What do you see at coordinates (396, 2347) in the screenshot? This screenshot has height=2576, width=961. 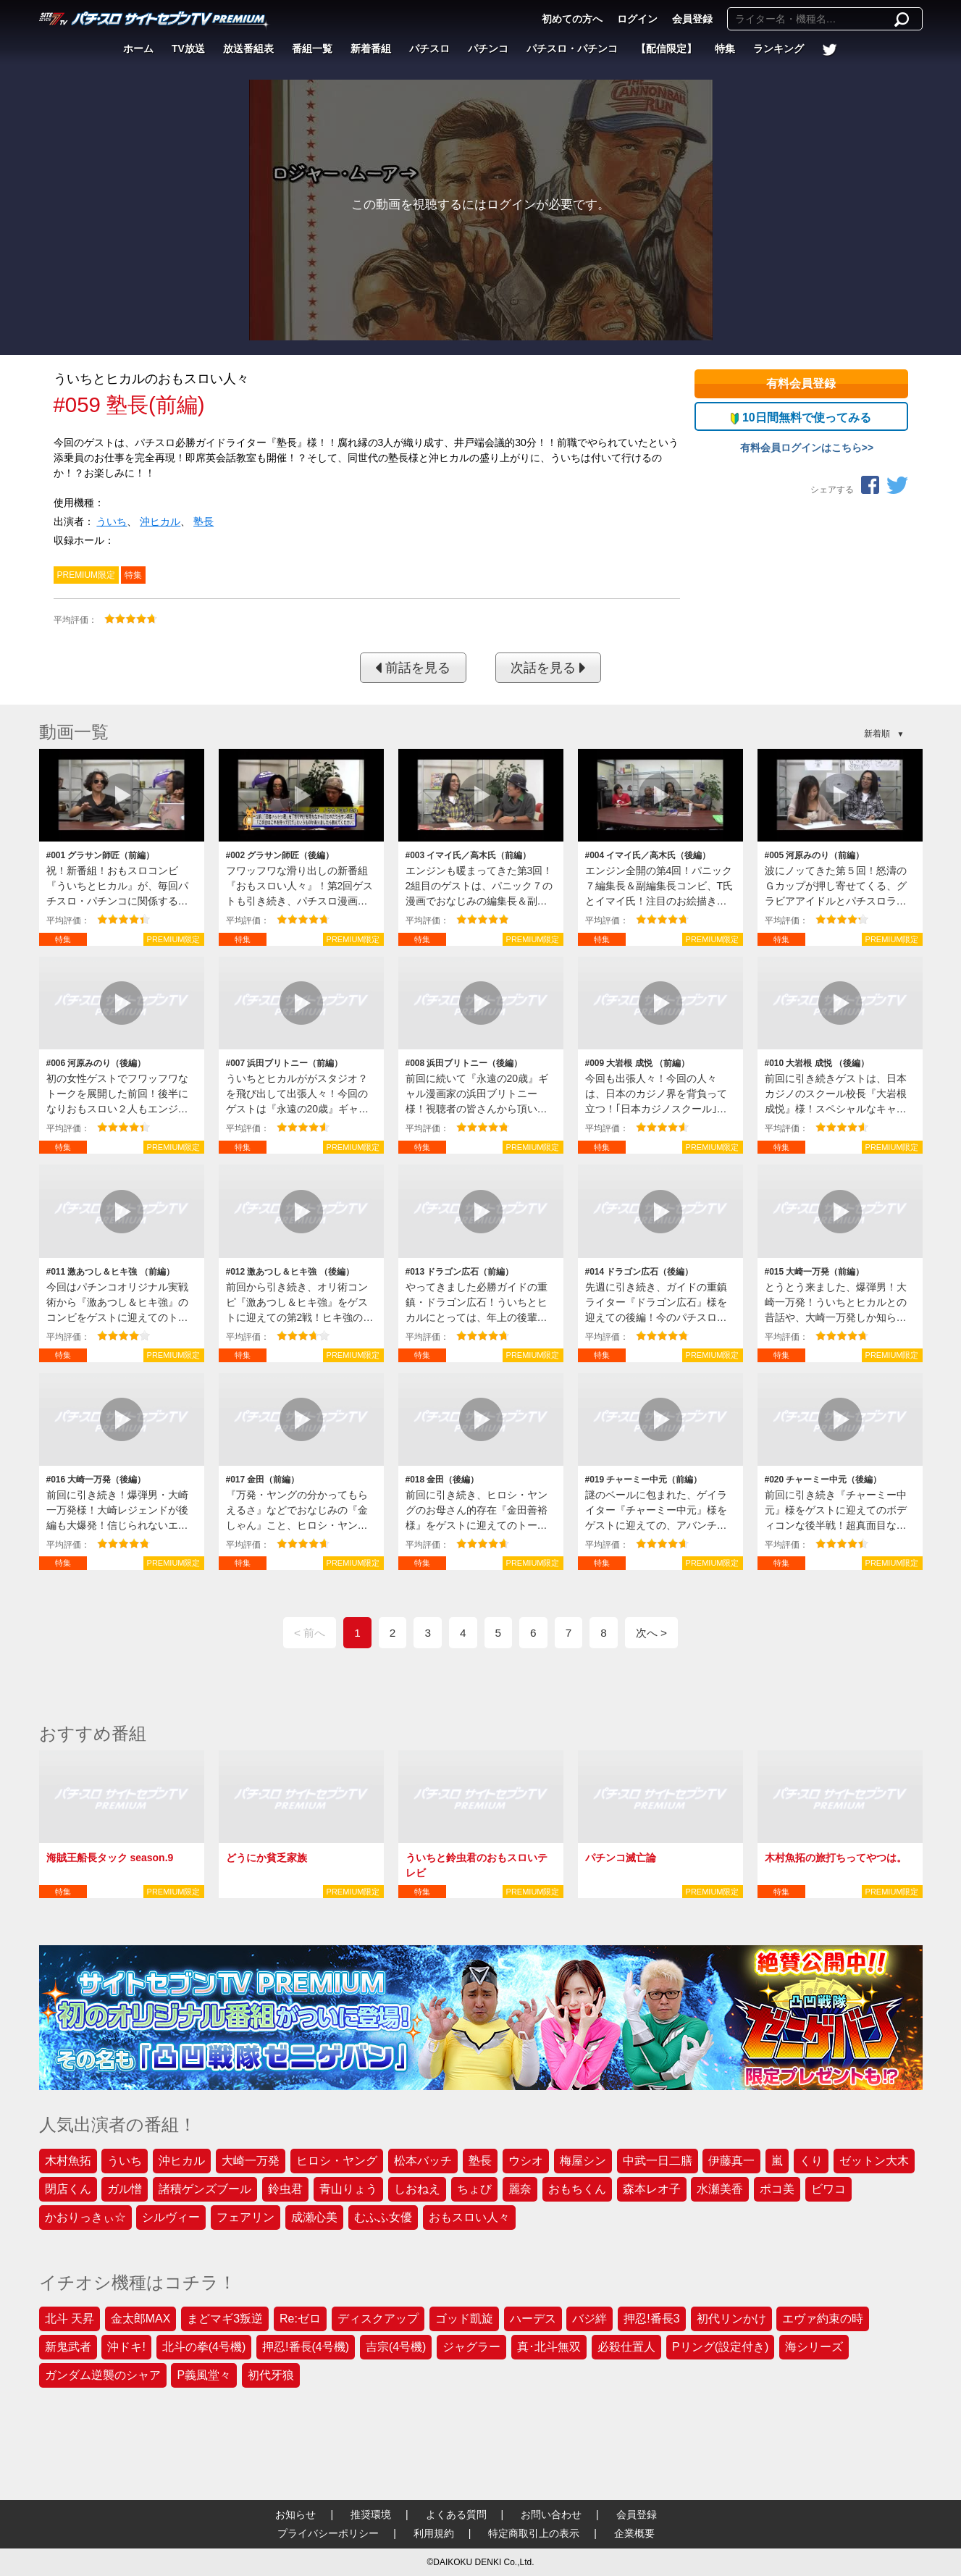 I see `吉宗(4号機)` at bounding box center [396, 2347].